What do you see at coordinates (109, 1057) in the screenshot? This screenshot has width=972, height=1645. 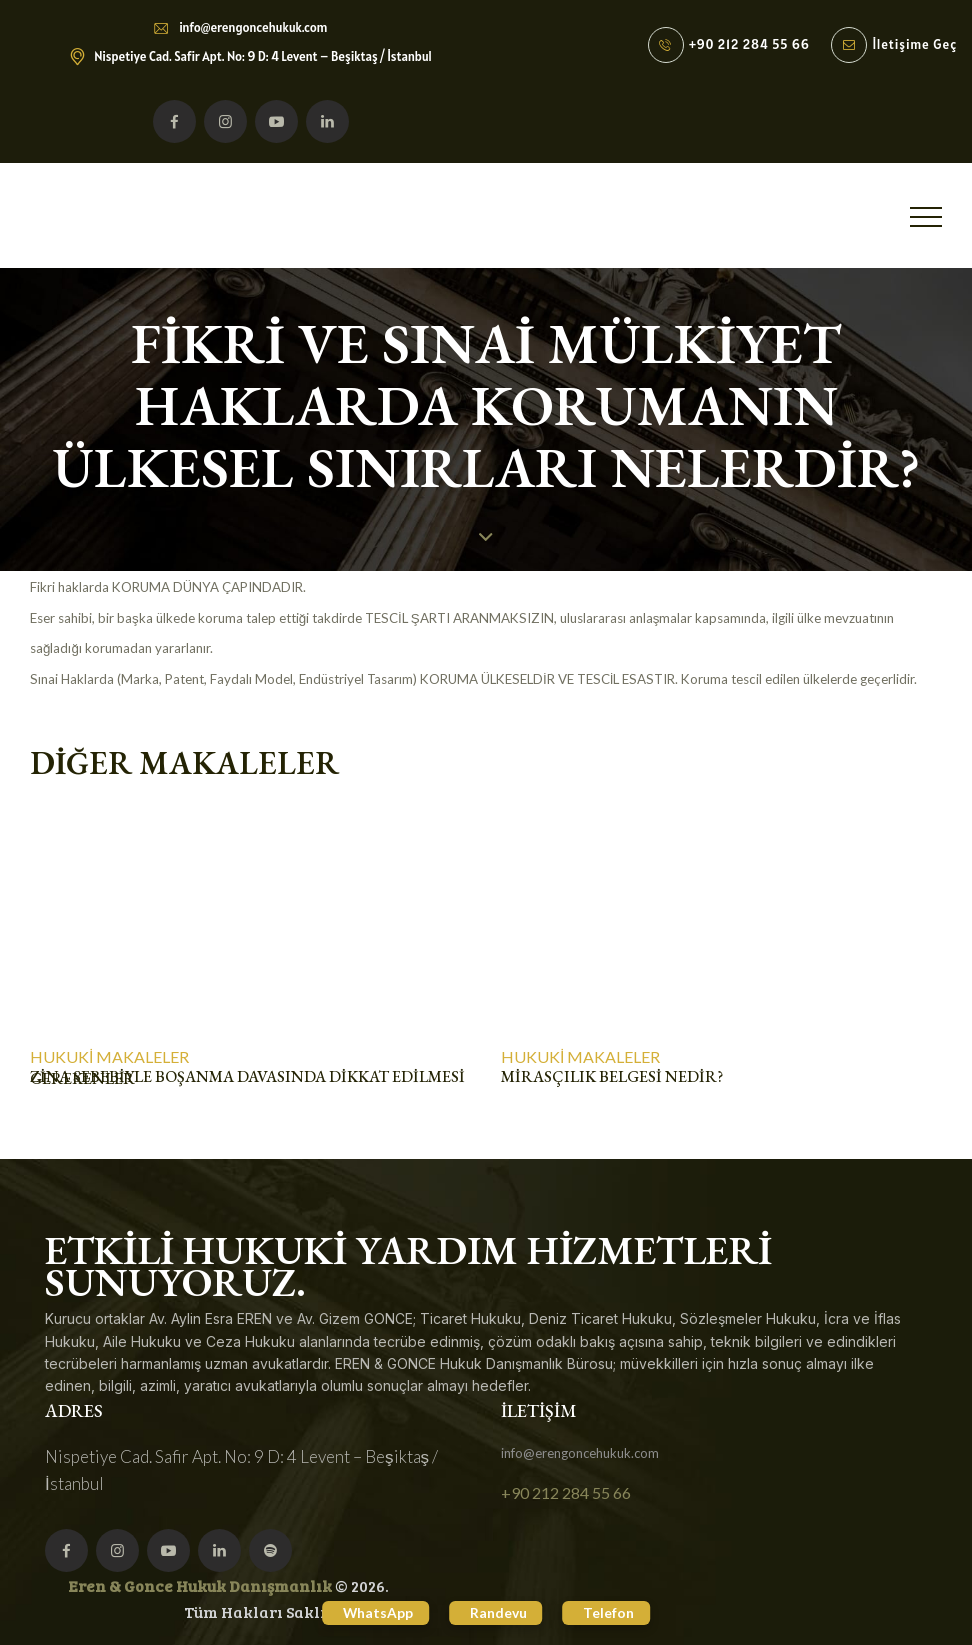 I see `Hukuki Makaleler` at bounding box center [109, 1057].